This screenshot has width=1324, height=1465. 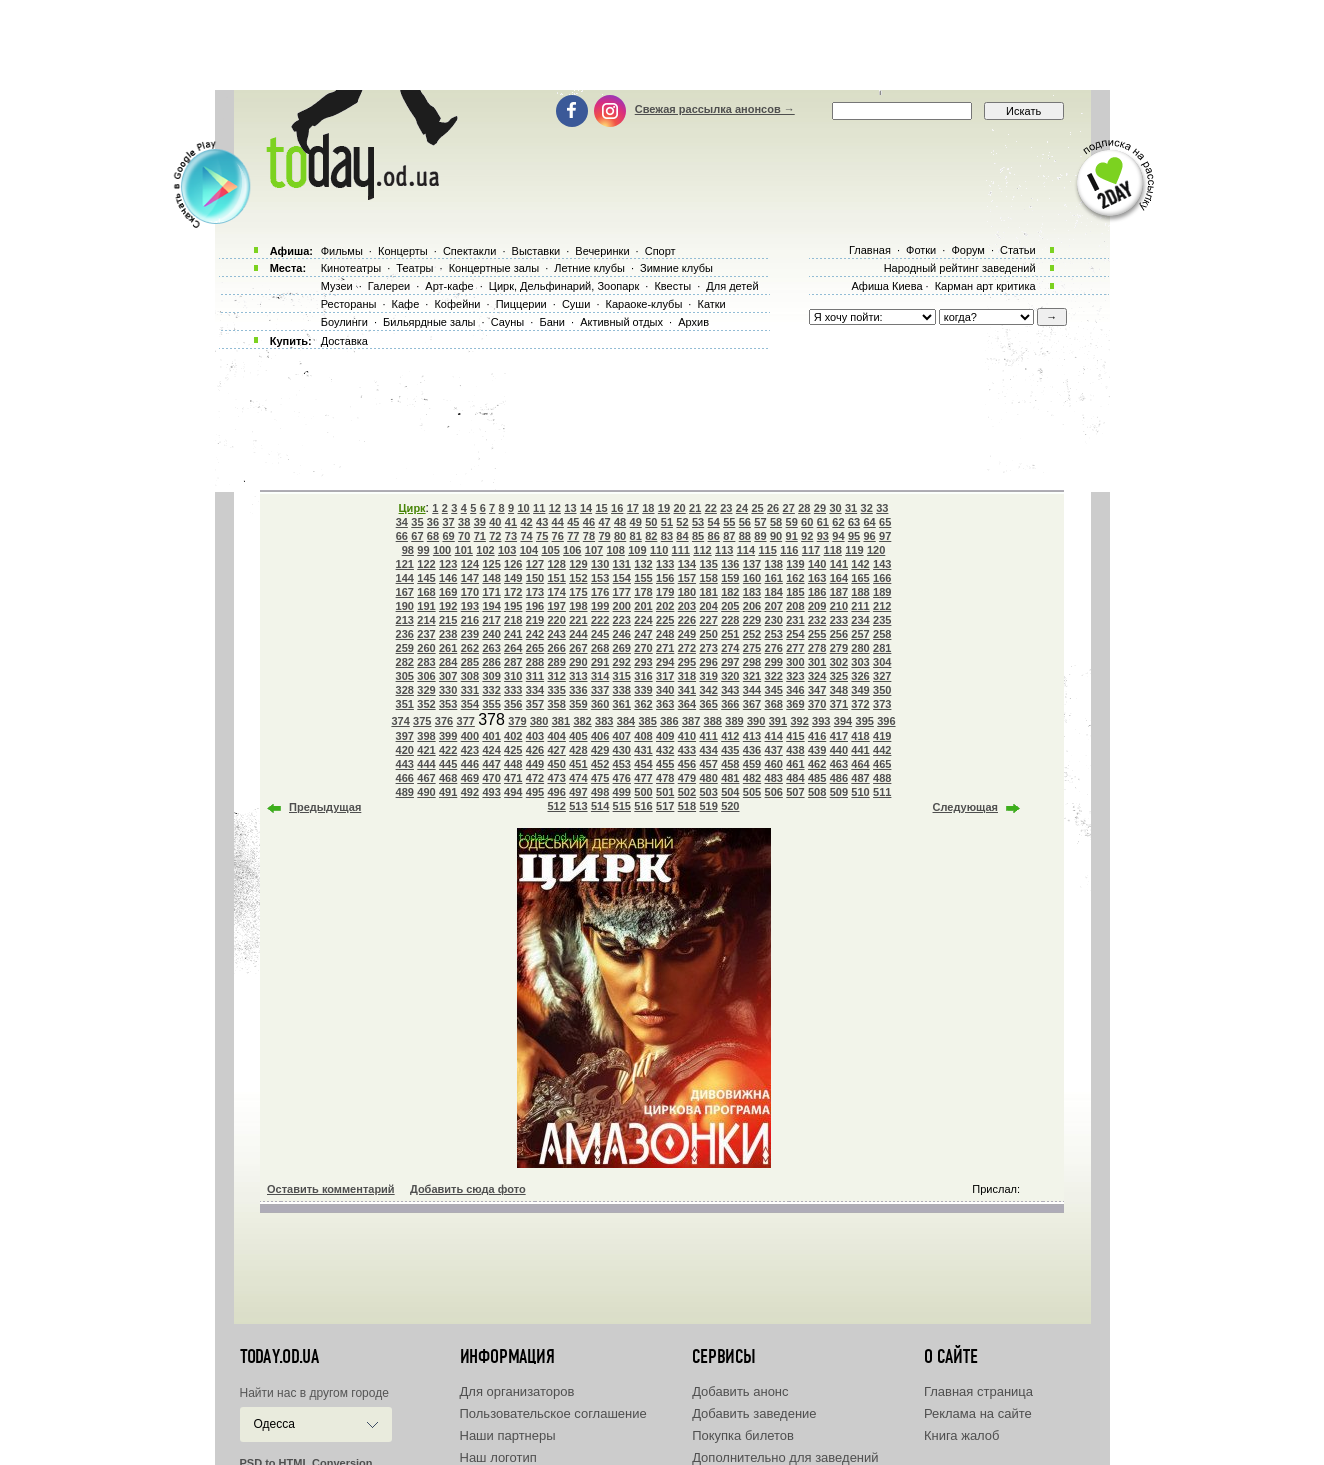 What do you see at coordinates (464, 550) in the screenshot?
I see `101` at bounding box center [464, 550].